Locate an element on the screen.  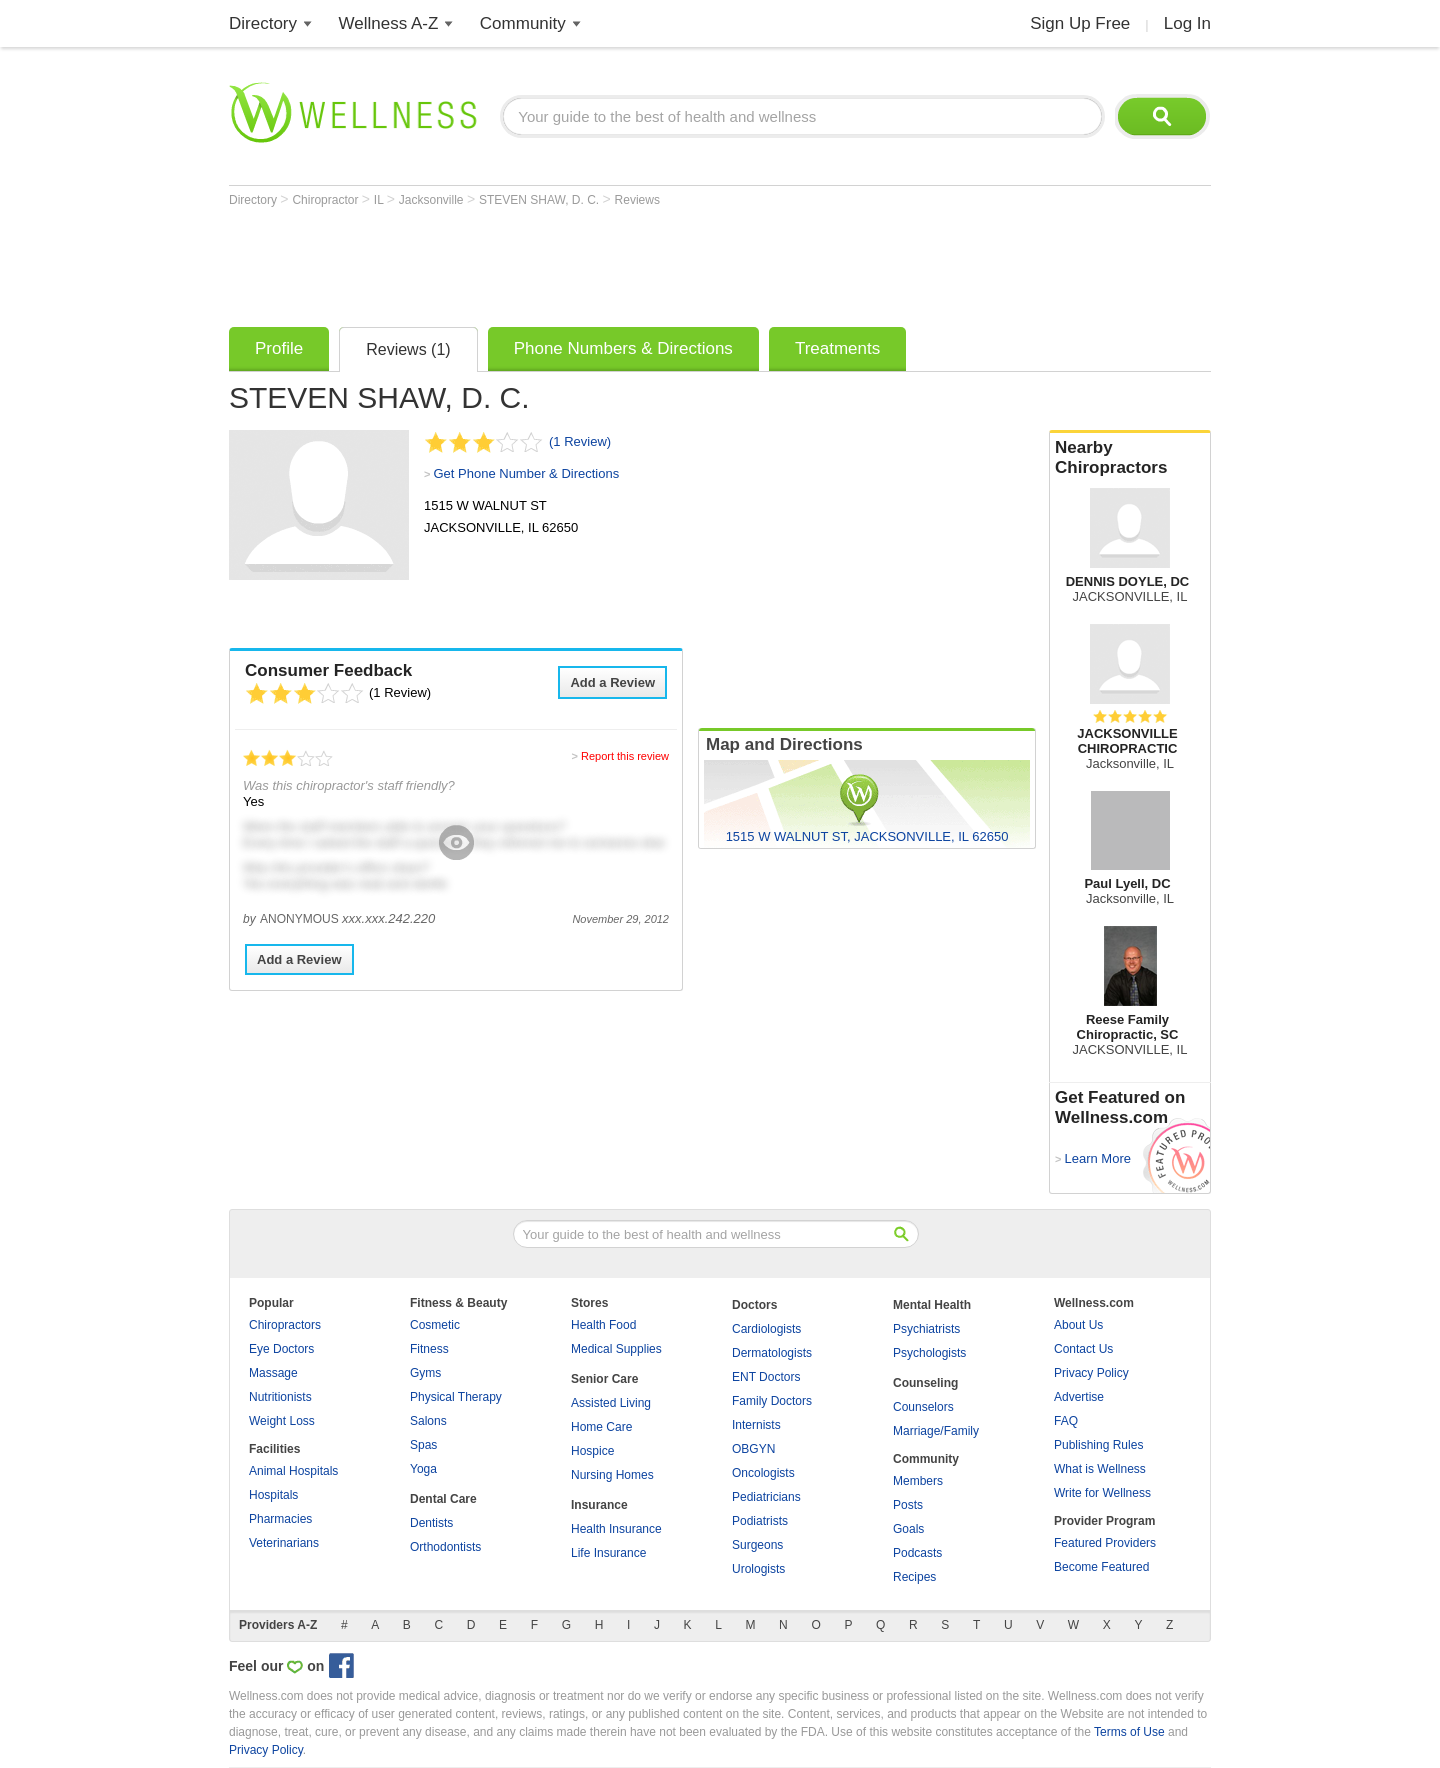
Featured Providers is located at coordinates (1105, 1543).